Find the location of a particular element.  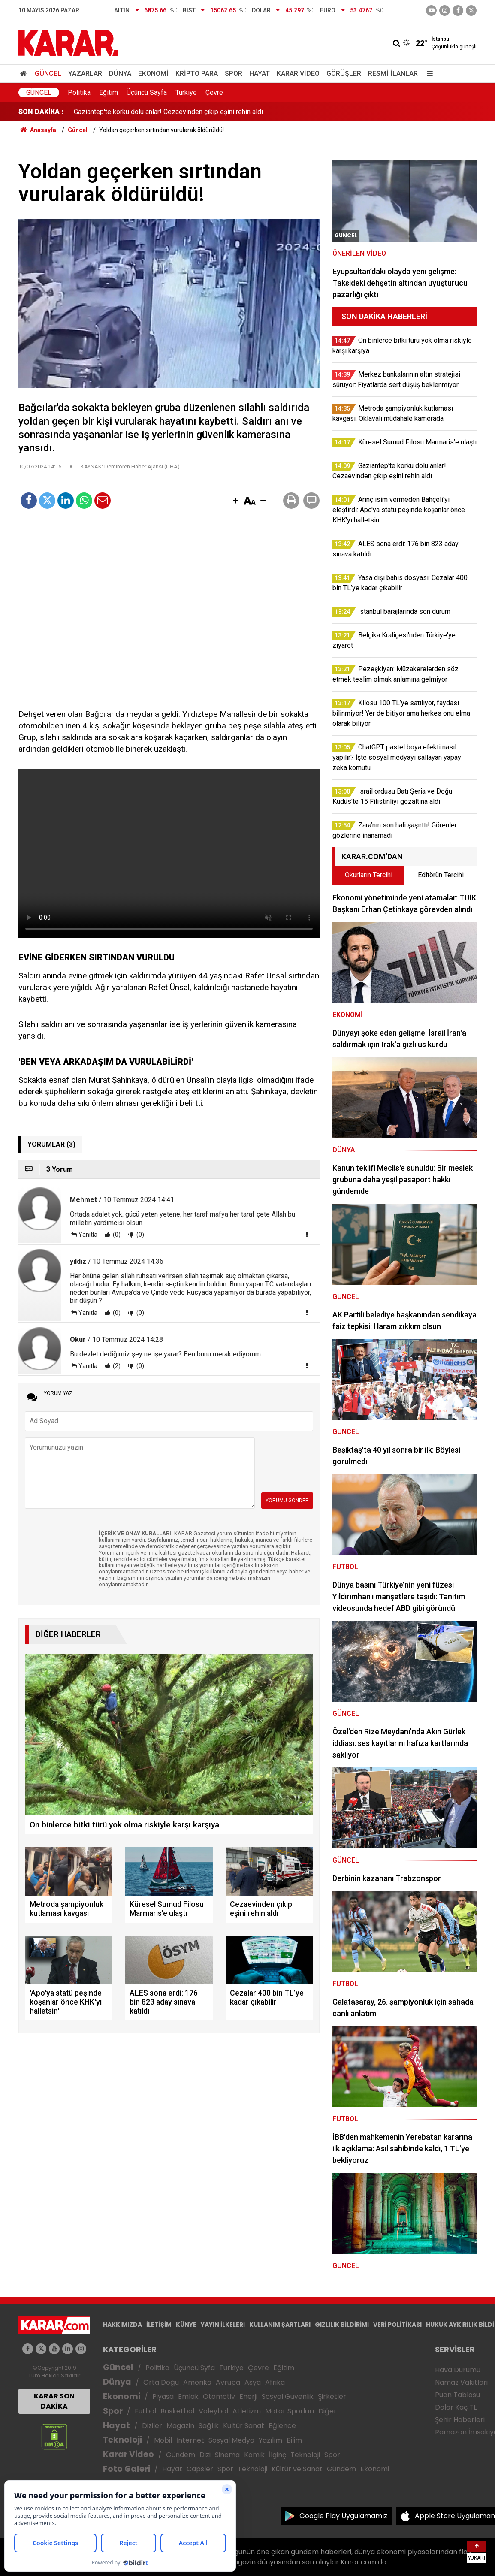

Piyasa is located at coordinates (163, 2396).